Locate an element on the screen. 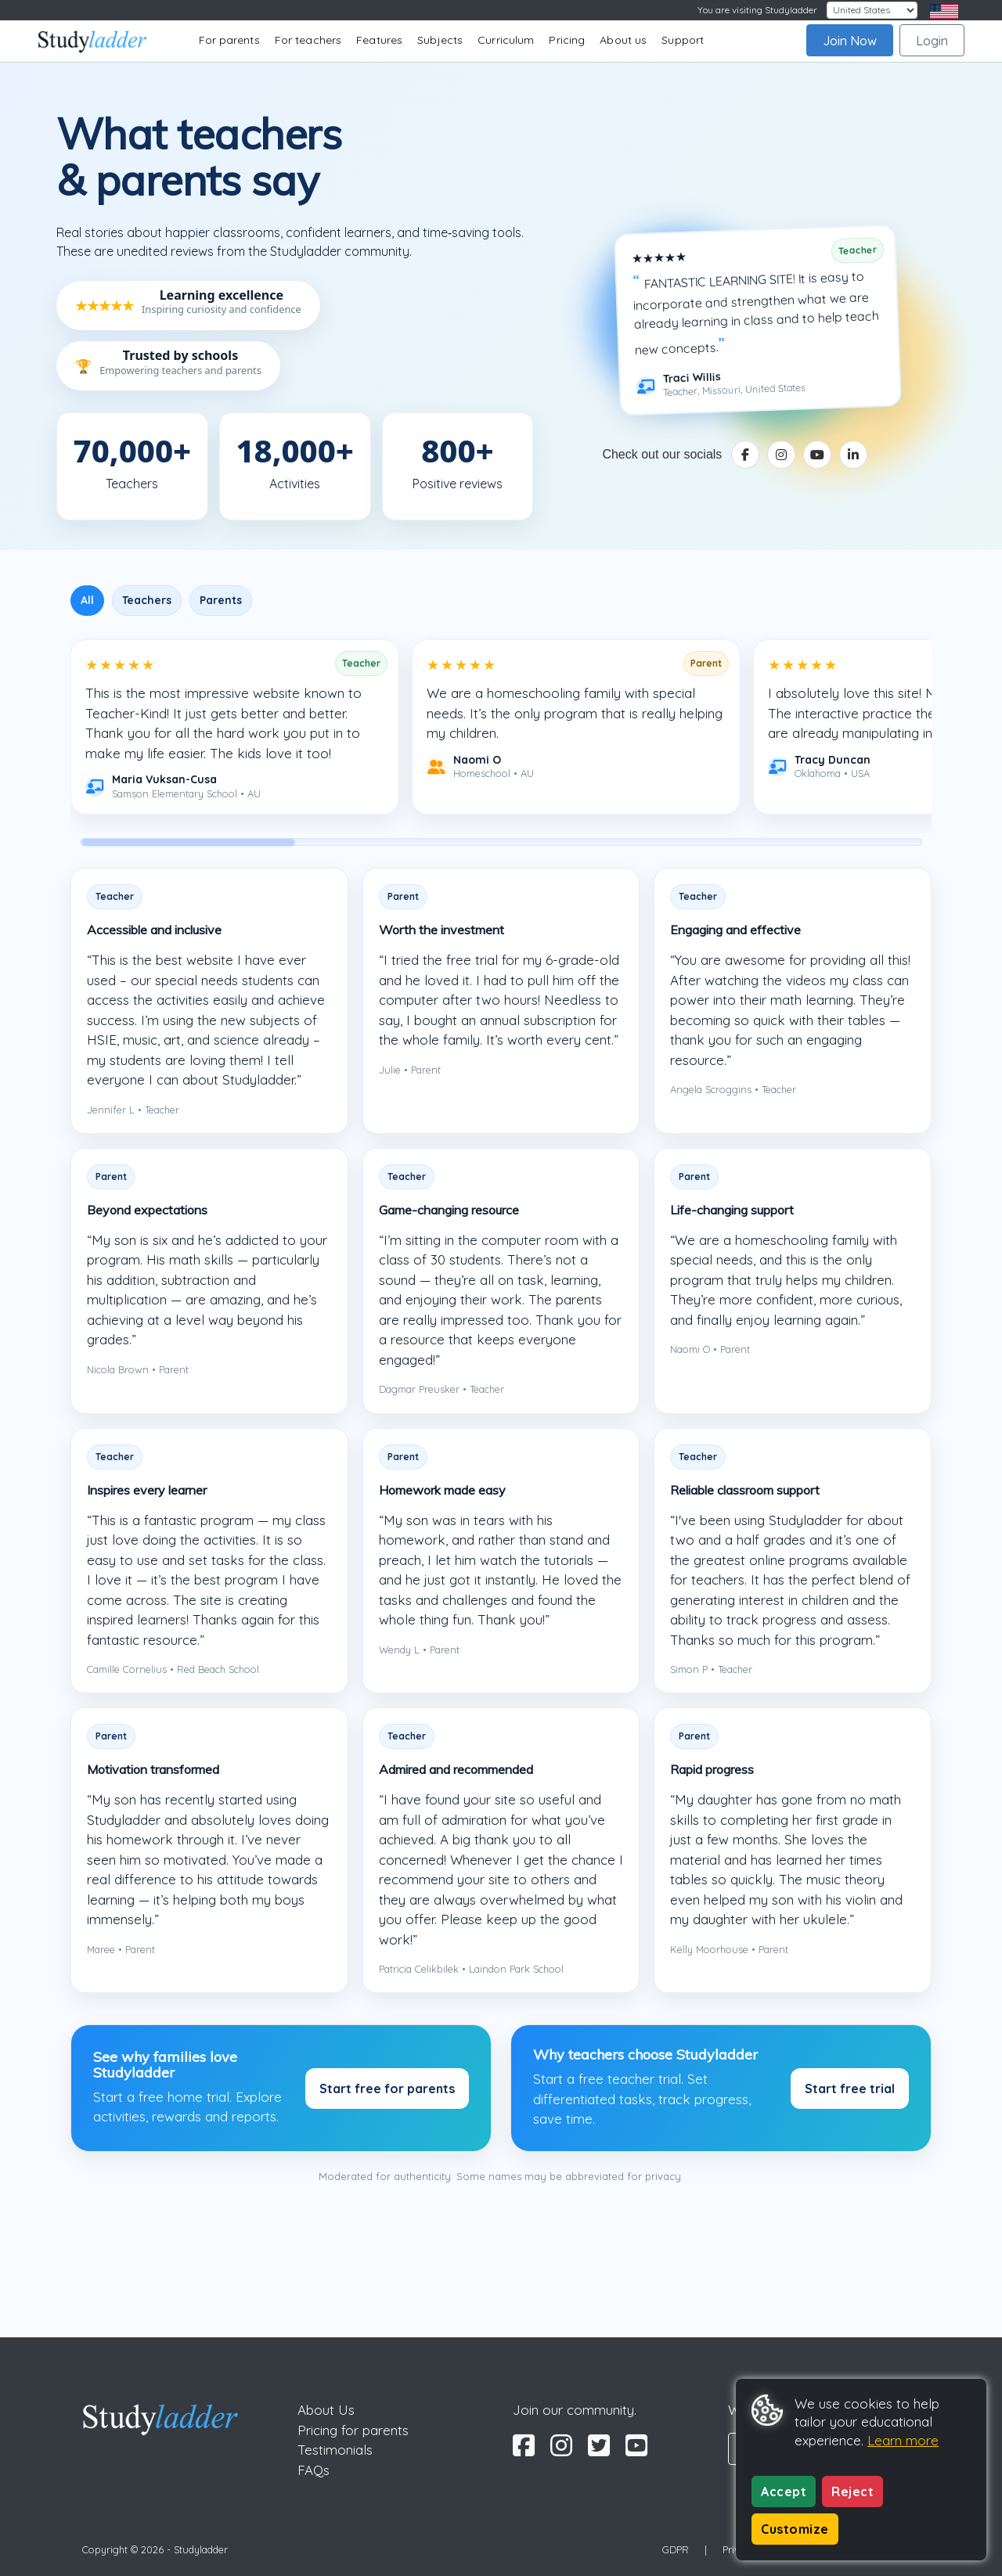 Image resolution: width=1002 pixels, height=2576 pixels. Subjects is located at coordinates (440, 40).